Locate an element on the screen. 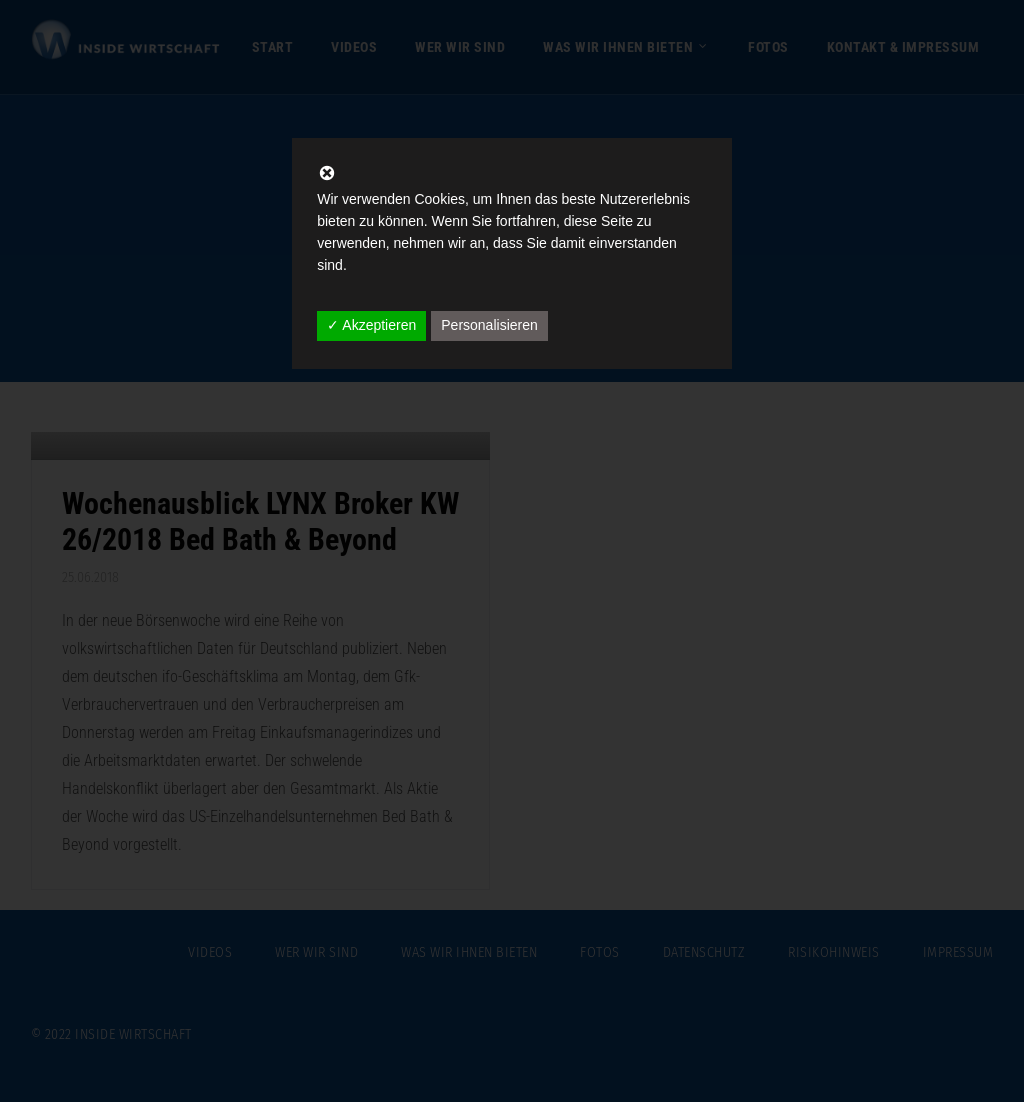  Personalisieren is located at coordinates (489, 325).